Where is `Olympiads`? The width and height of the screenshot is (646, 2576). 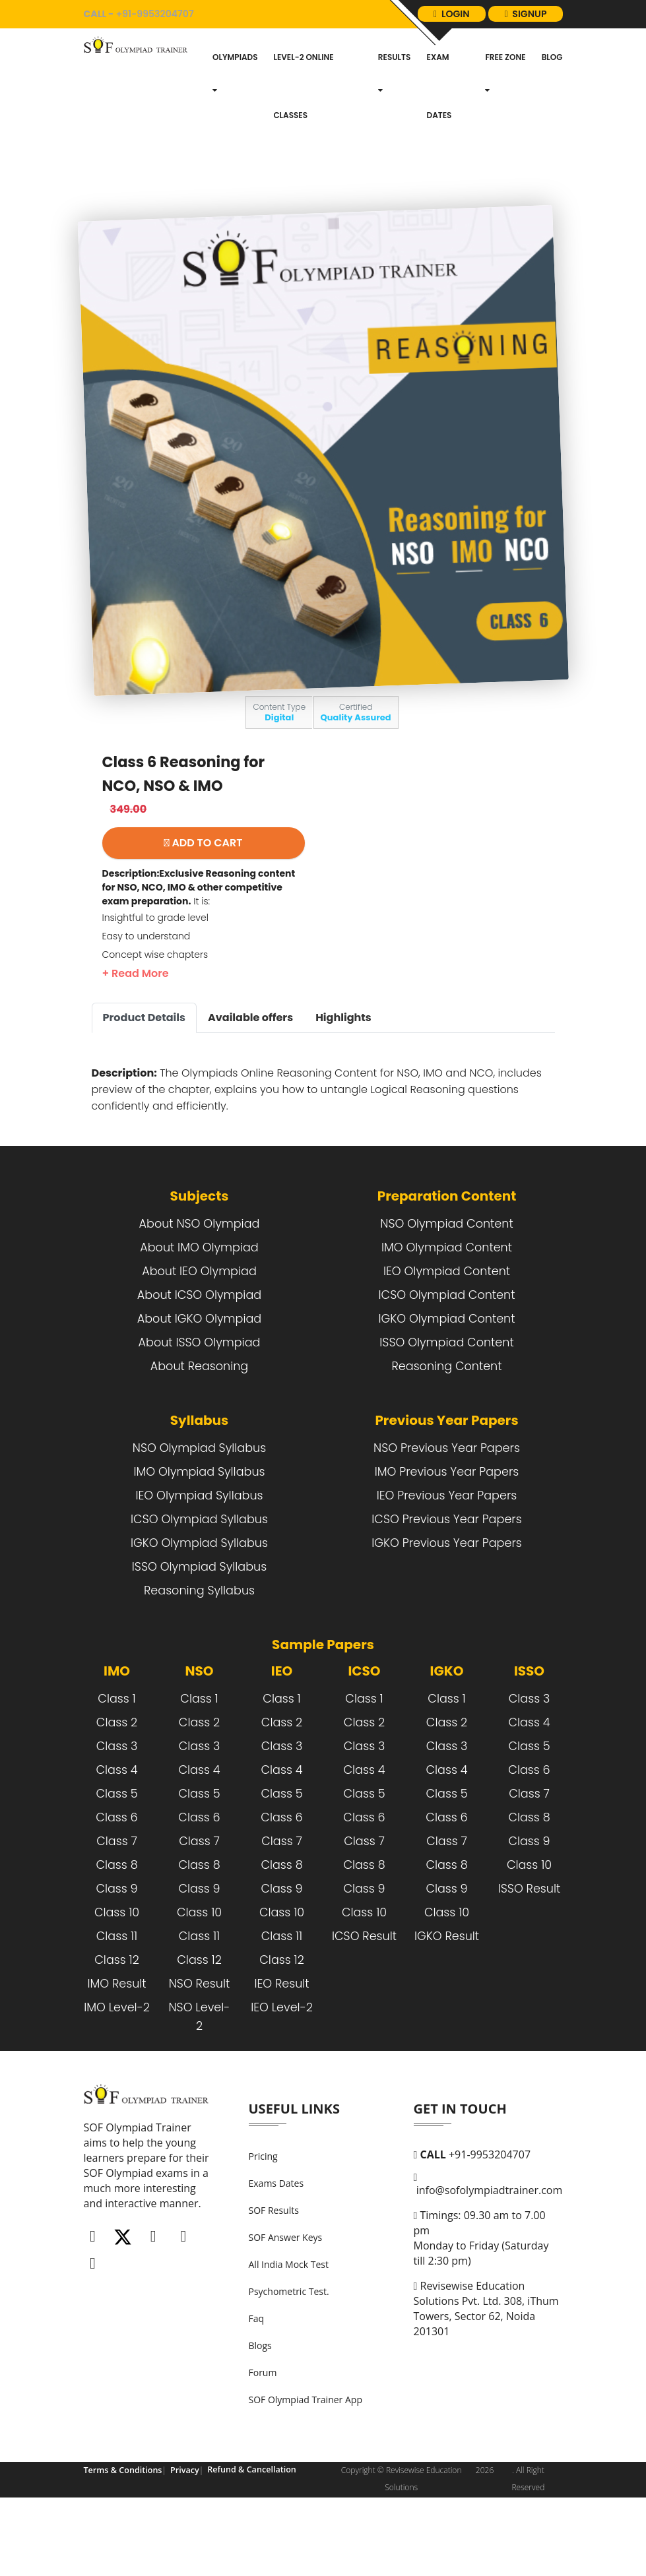 Olympiads is located at coordinates (235, 134).